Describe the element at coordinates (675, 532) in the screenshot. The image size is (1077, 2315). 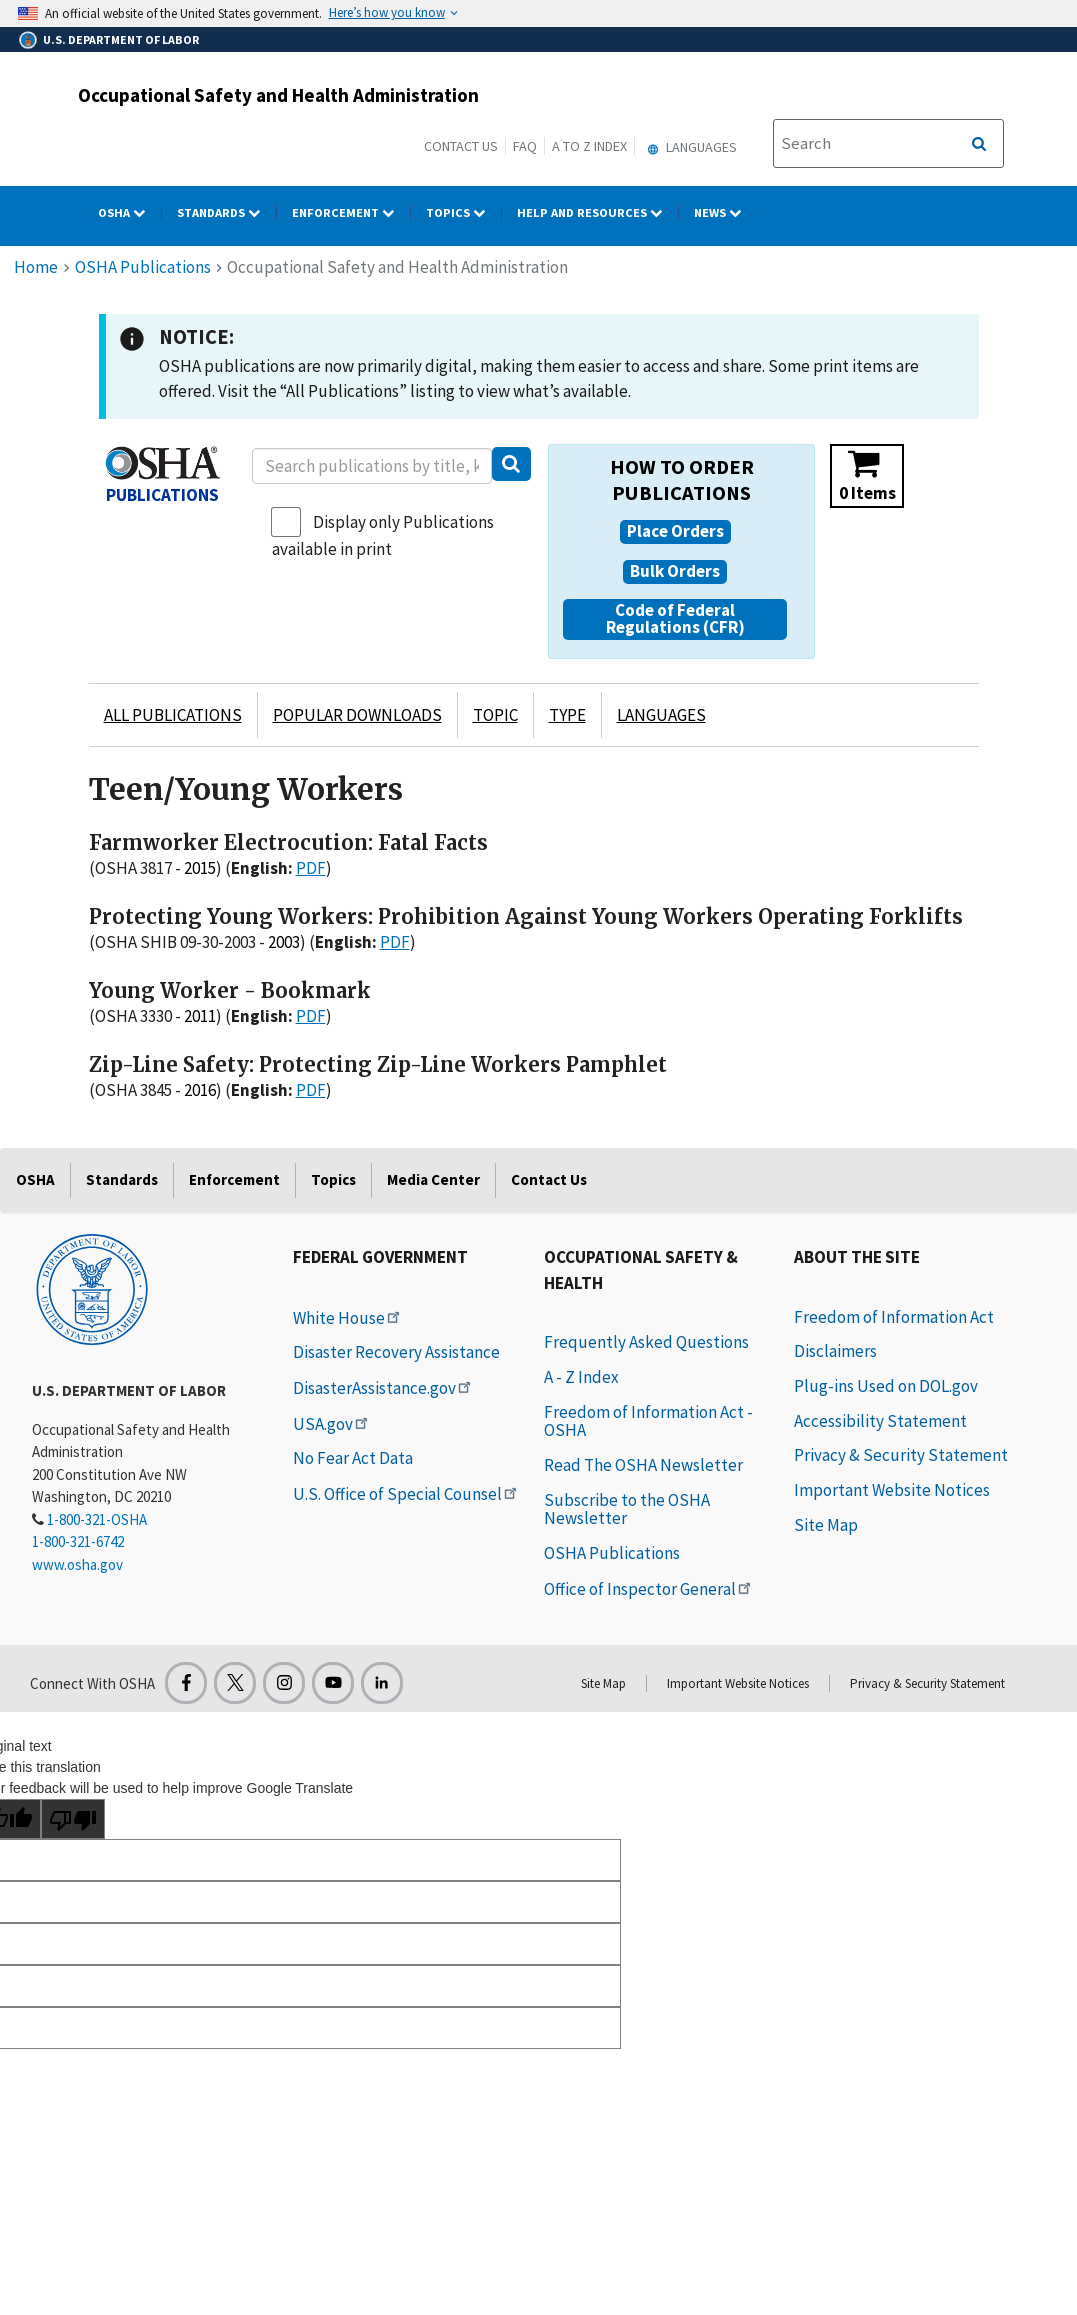
I see `[button]` at that location.